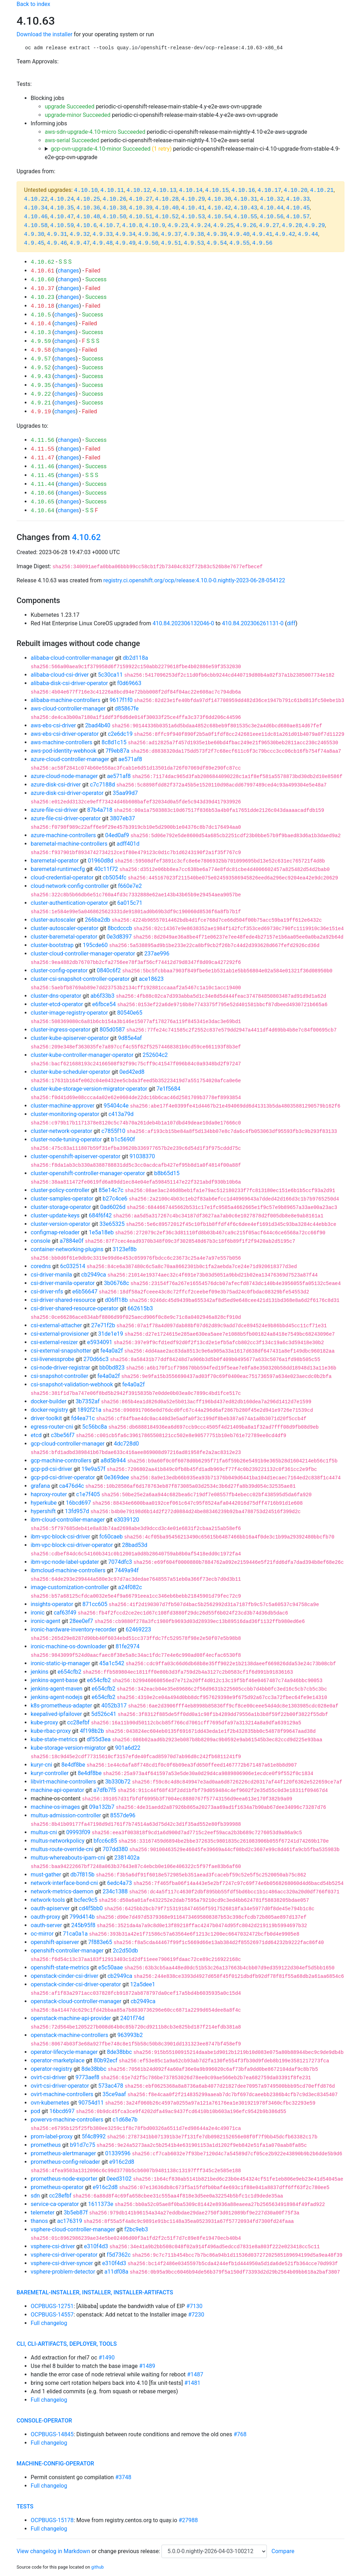  What do you see at coordinates (114, 742) in the screenshot?
I see `8c8d1c15` at bounding box center [114, 742].